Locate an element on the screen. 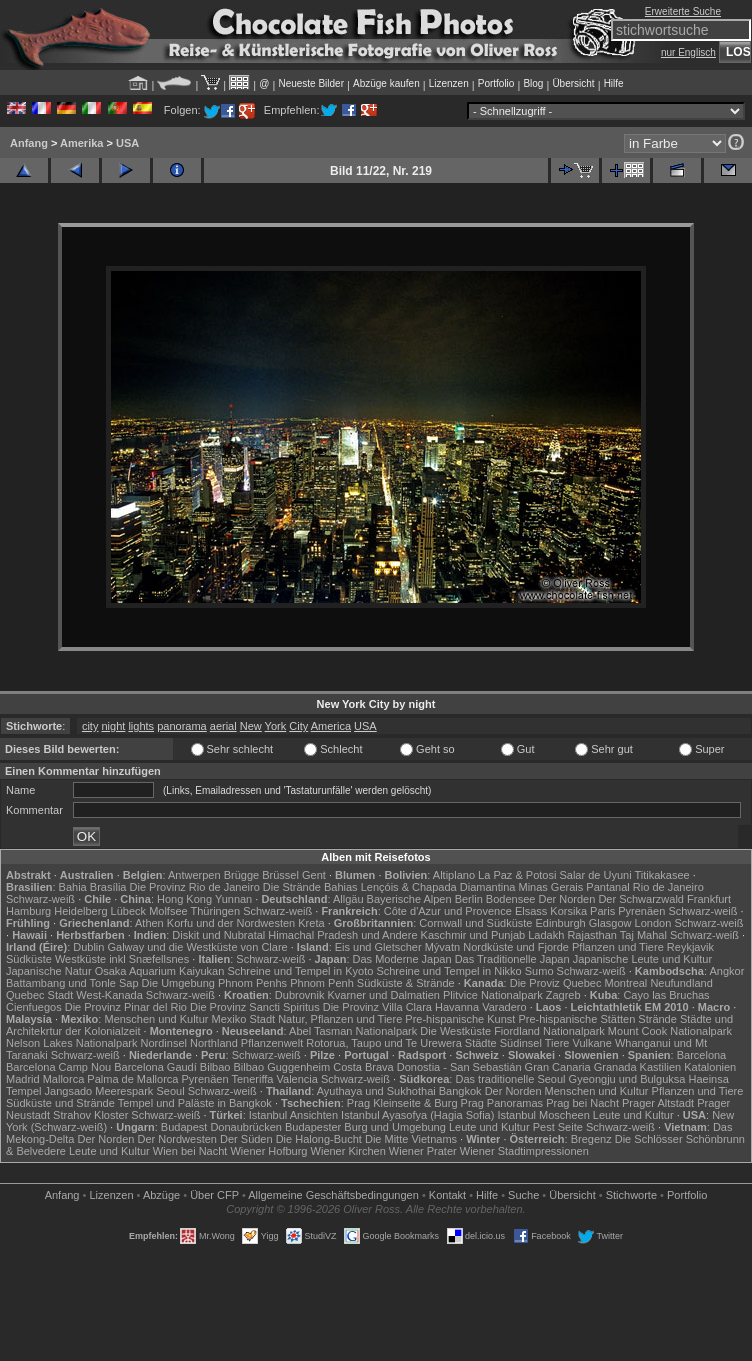 This screenshot has width=752, height=1361. La Paz & Potosi is located at coordinates (517, 875).